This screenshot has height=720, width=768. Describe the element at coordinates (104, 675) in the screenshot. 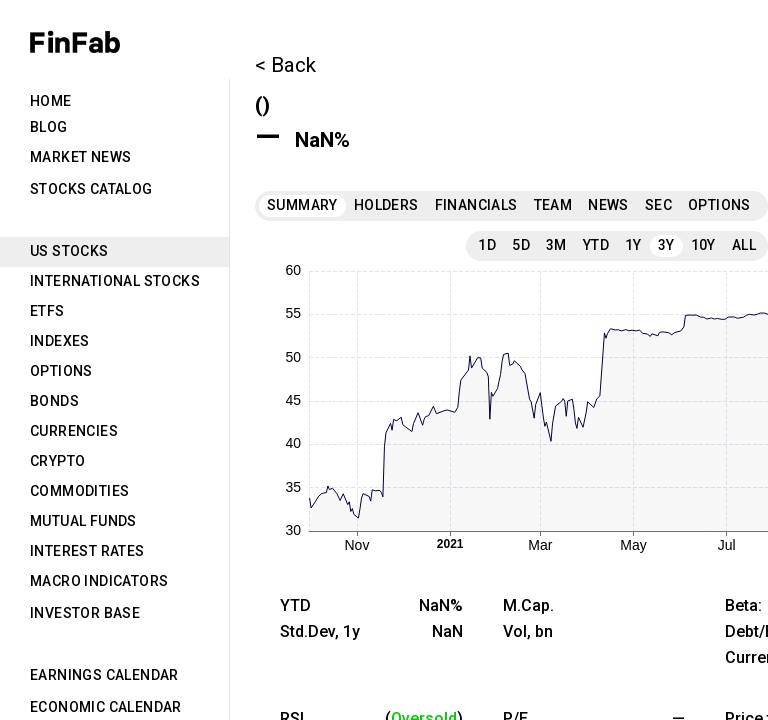

I see `Earnings Calendar [tab]` at that location.